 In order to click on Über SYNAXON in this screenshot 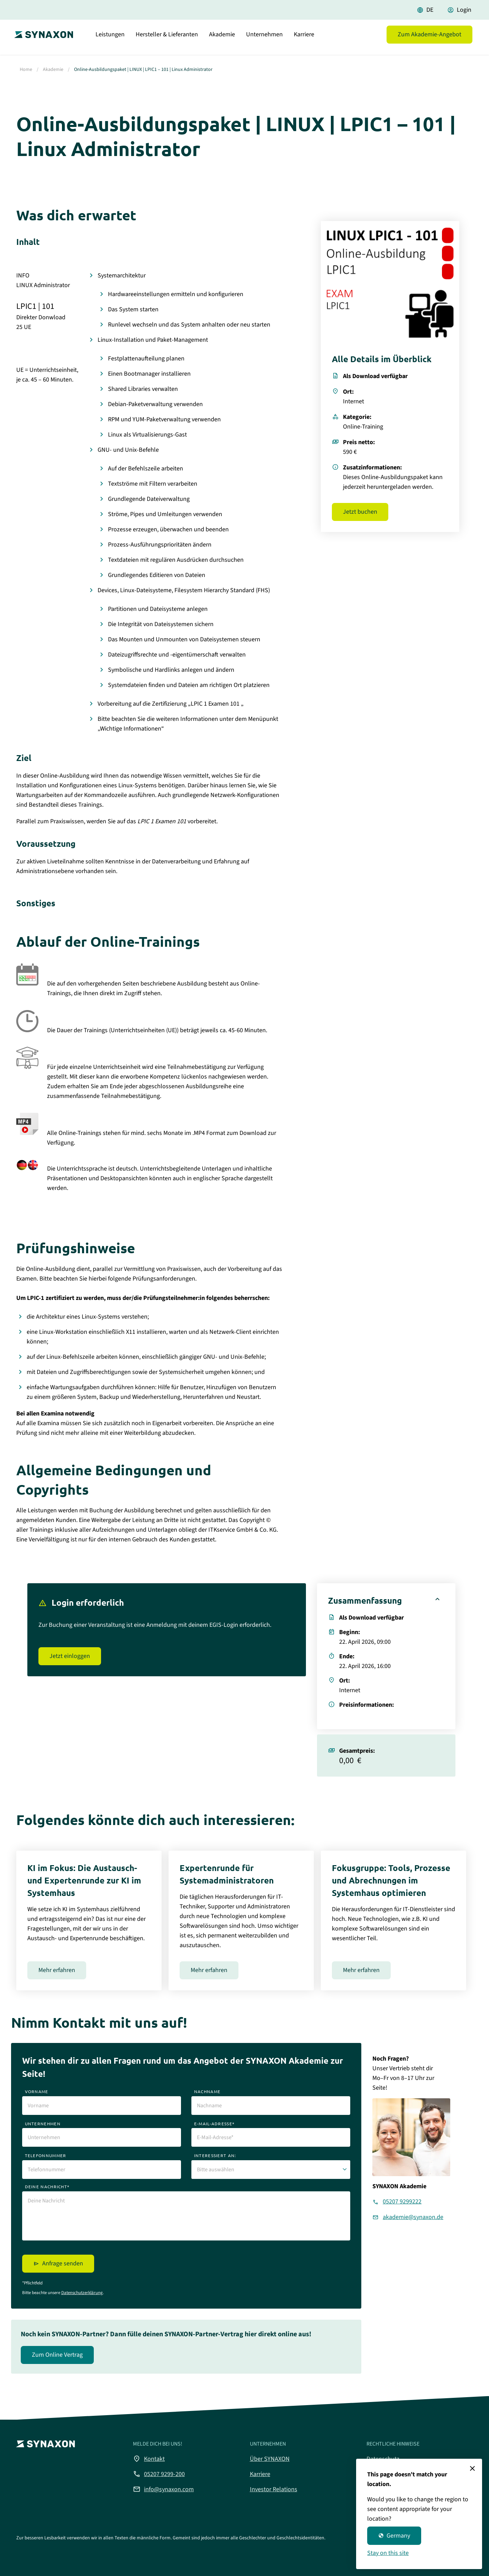, I will do `click(270, 2459)`.